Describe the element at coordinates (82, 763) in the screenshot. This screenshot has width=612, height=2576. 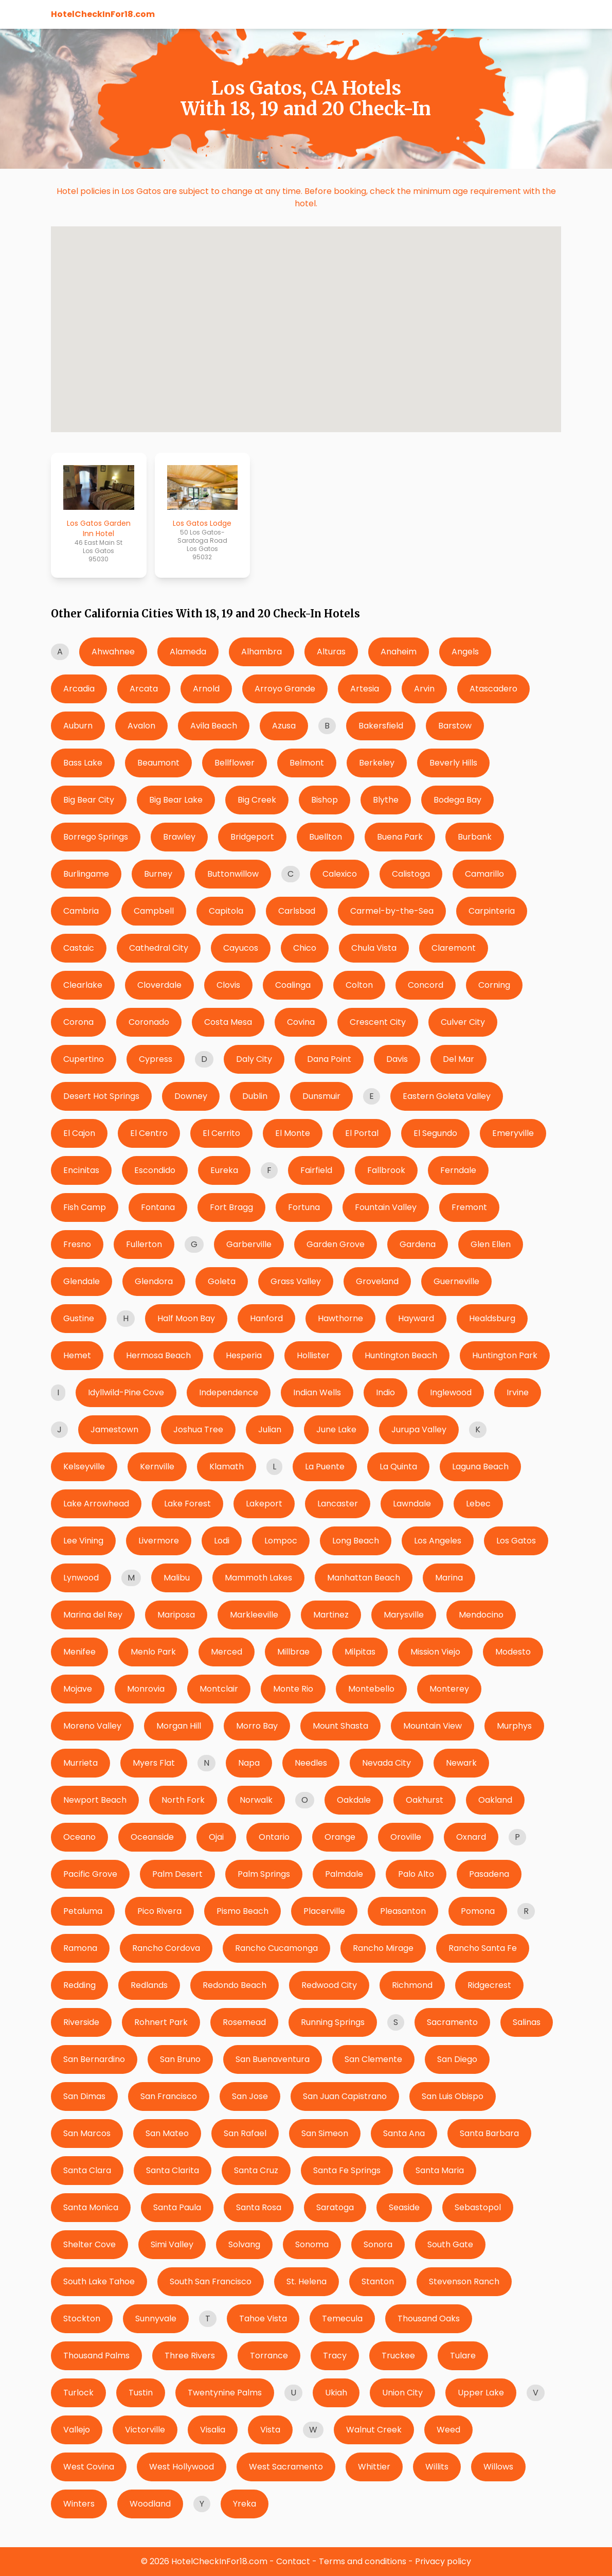
I see `Bass Lake` at that location.